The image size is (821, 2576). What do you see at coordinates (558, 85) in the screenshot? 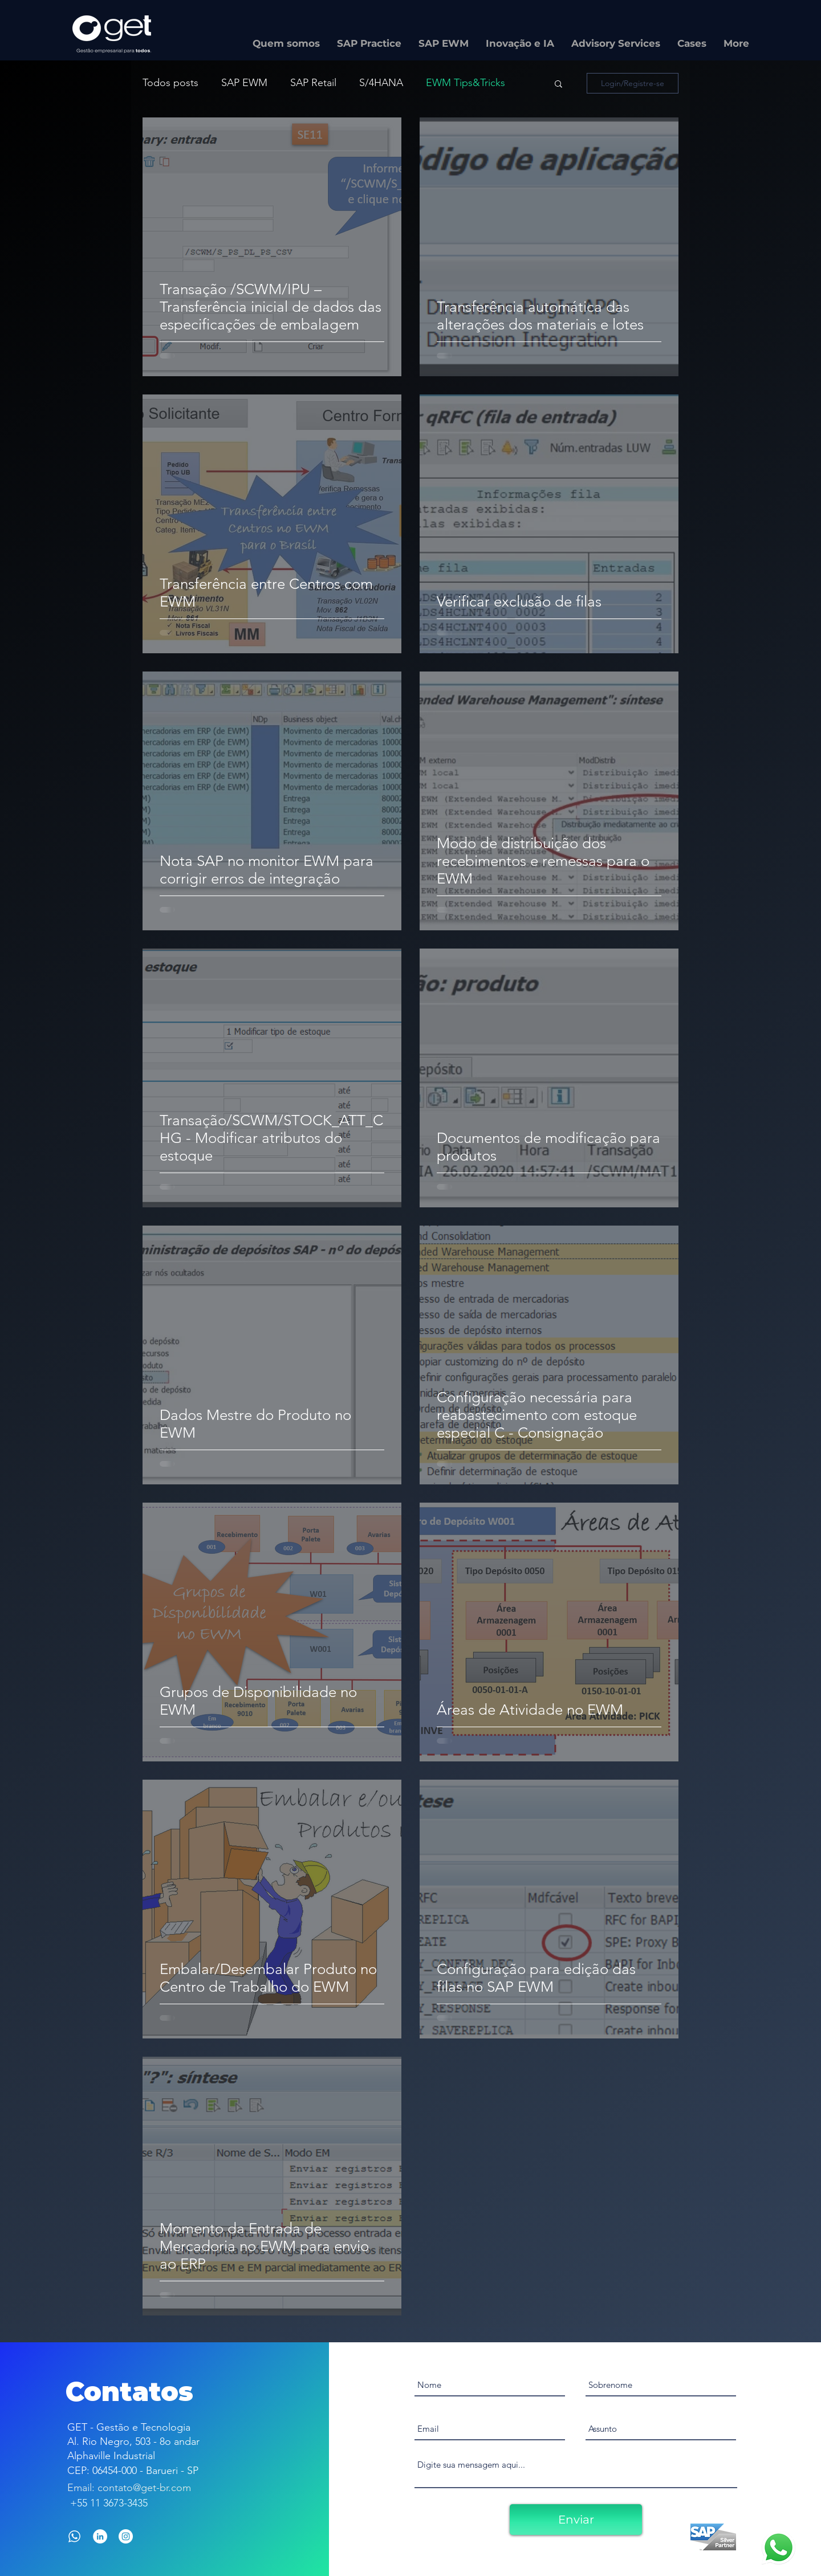
I see `[button]` at bounding box center [558, 85].